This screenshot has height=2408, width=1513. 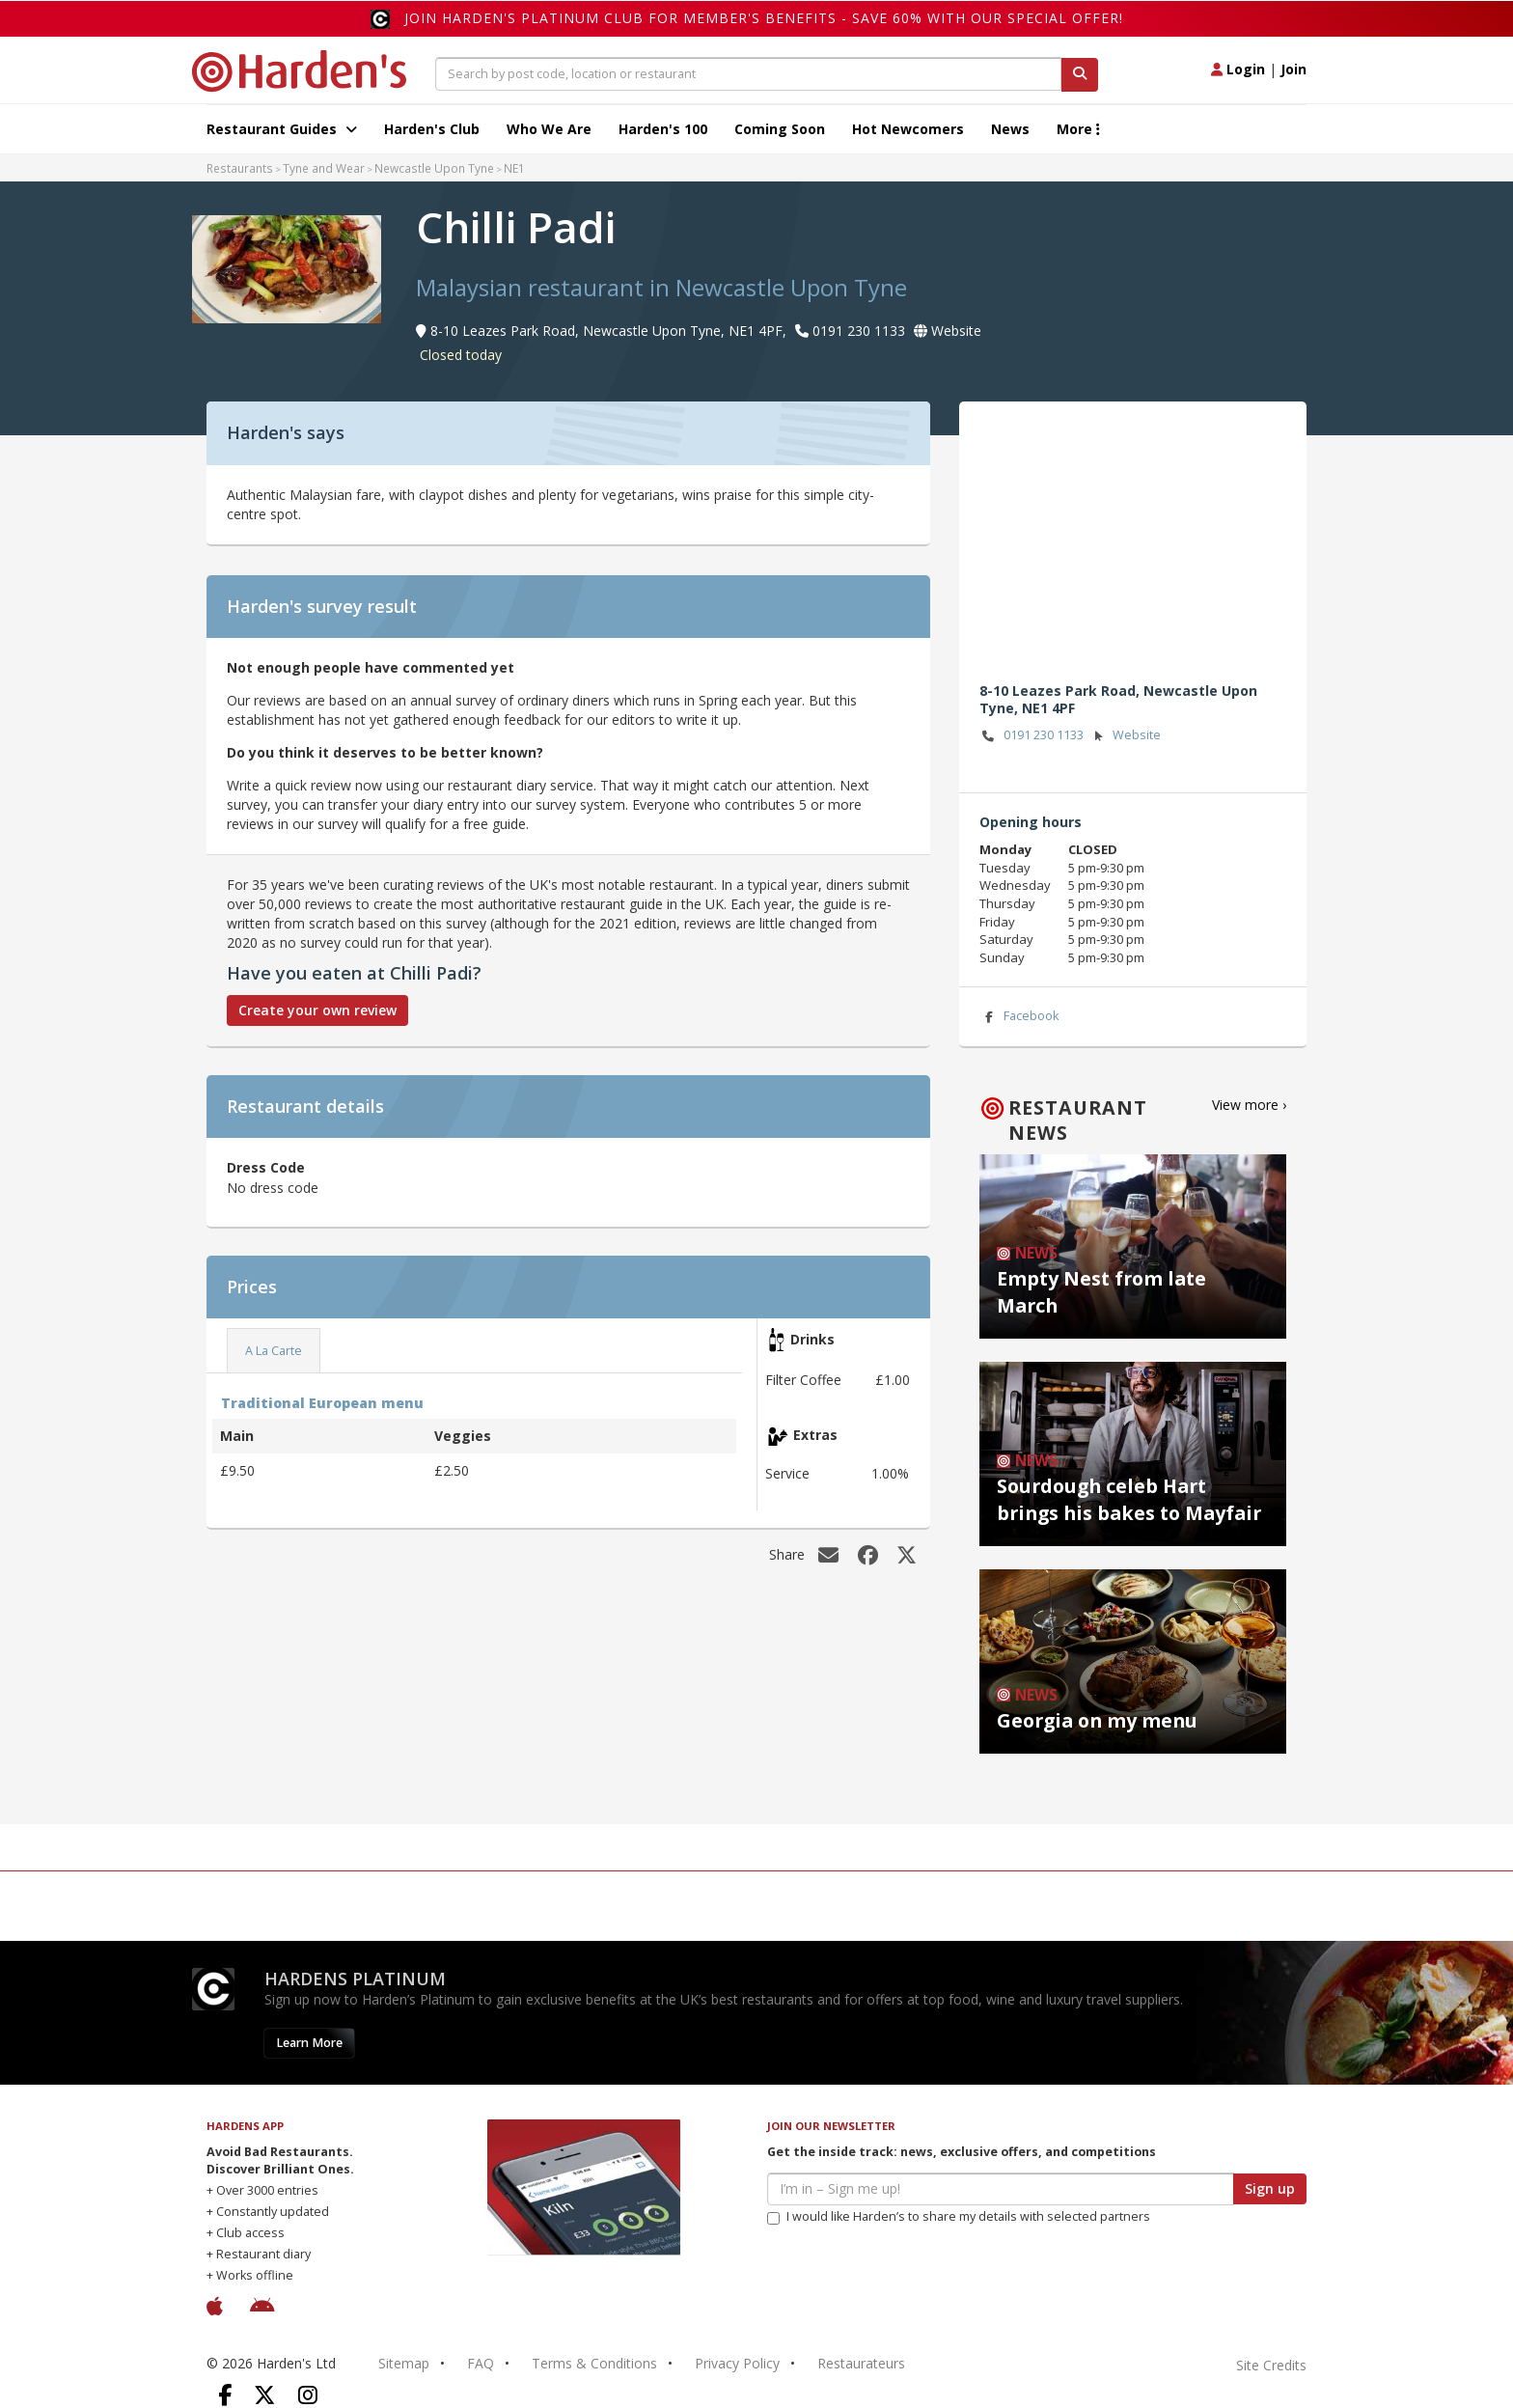 I want to click on View more ›, so click(x=1249, y=1104).